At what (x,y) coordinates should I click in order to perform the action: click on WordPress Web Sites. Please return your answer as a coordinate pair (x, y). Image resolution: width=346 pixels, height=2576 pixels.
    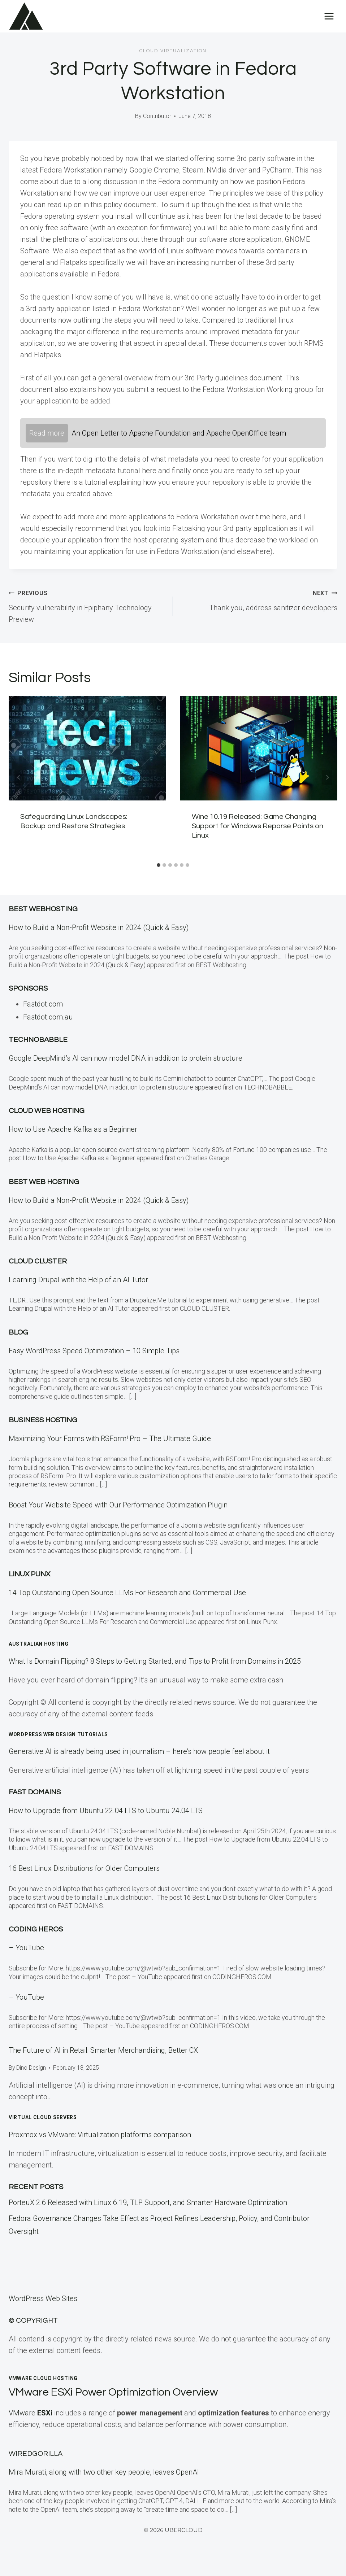
    Looking at the image, I should click on (43, 2298).